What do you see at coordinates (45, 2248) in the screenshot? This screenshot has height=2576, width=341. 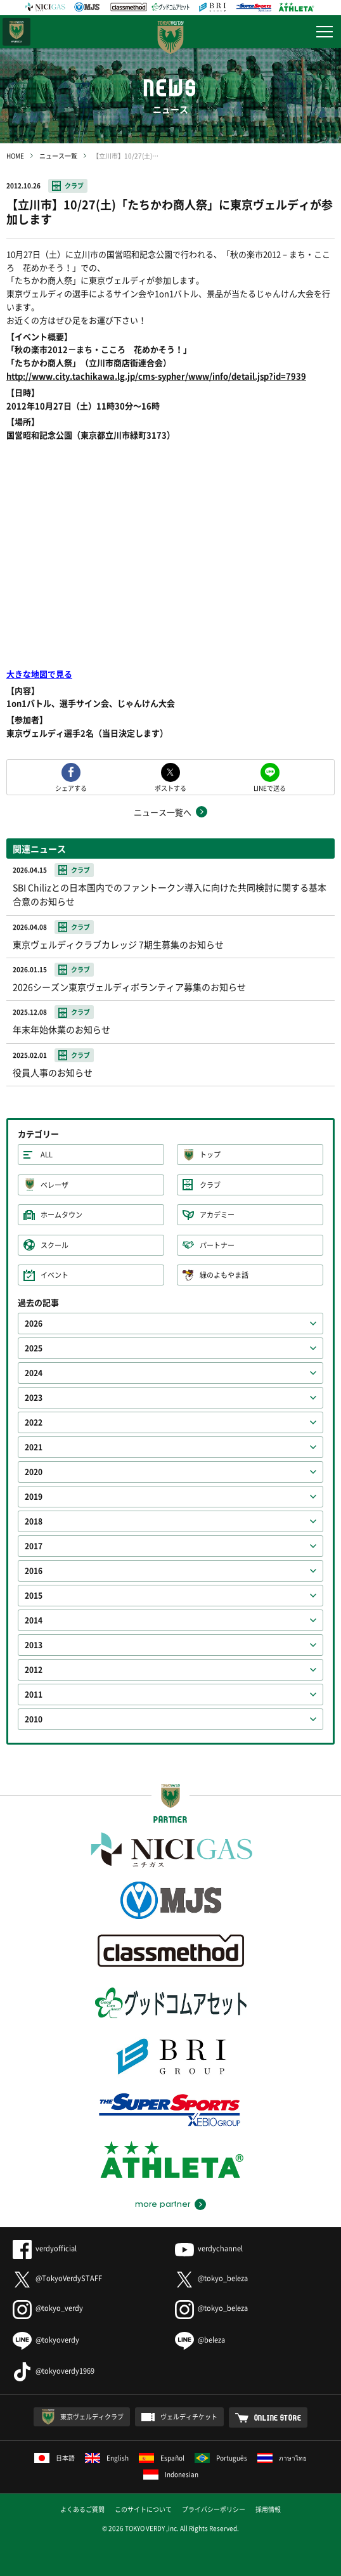 I see `verdyofficial` at bounding box center [45, 2248].